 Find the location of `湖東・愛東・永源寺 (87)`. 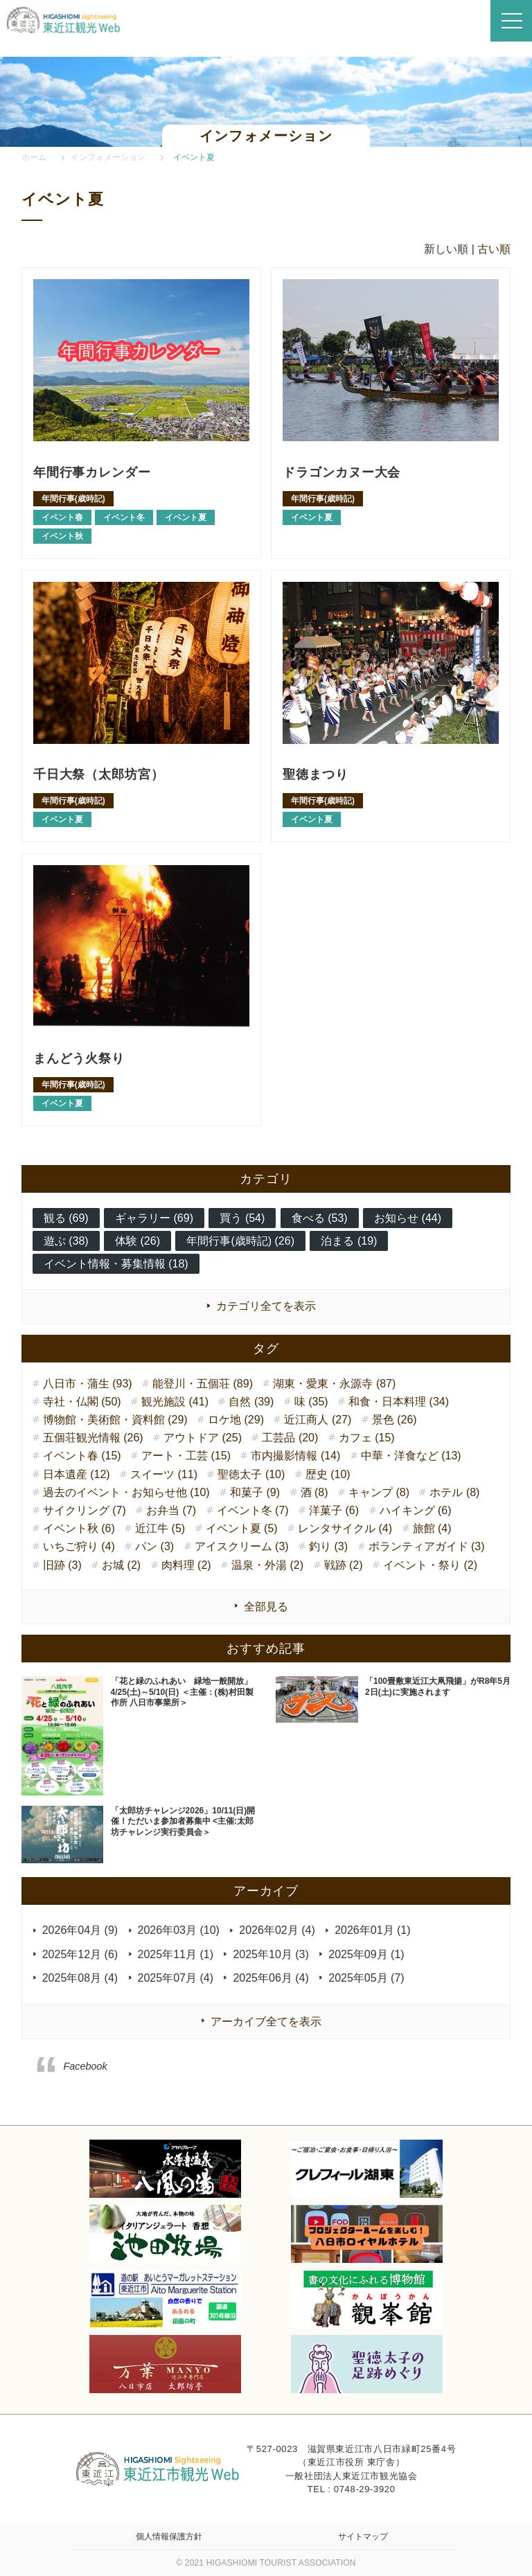

湖東・愛東・永源寺 (87) is located at coordinates (334, 1383).